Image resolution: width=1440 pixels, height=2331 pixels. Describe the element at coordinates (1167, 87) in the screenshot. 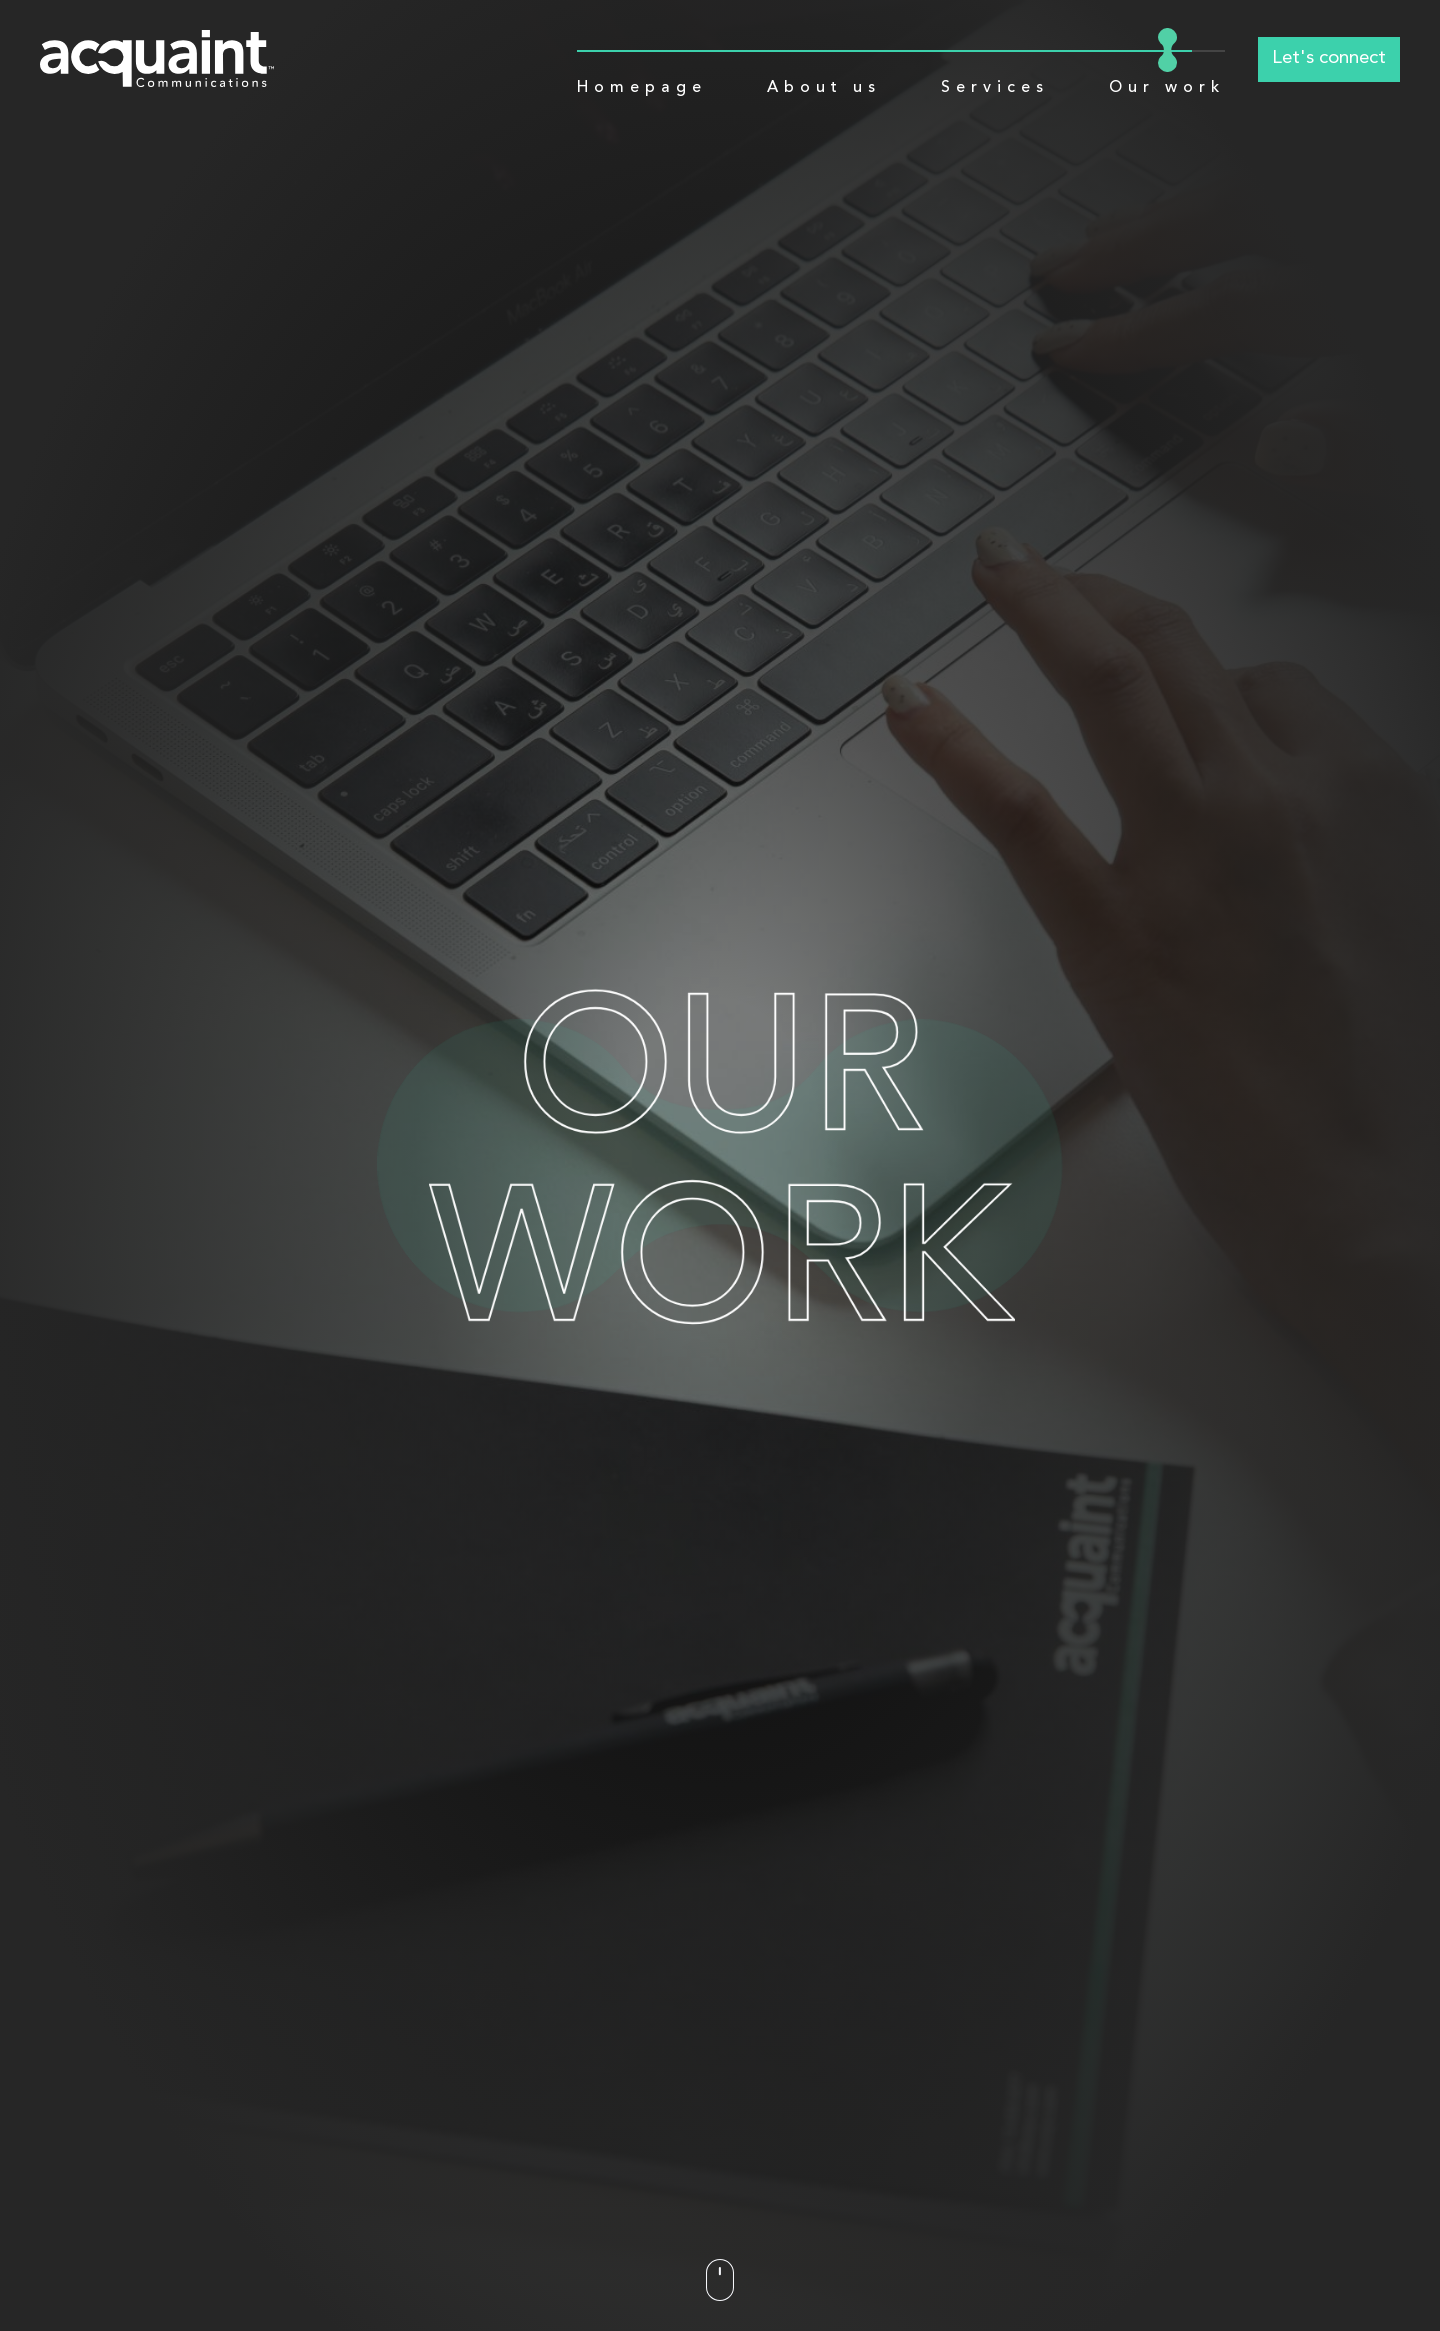

I see `Our work` at that location.